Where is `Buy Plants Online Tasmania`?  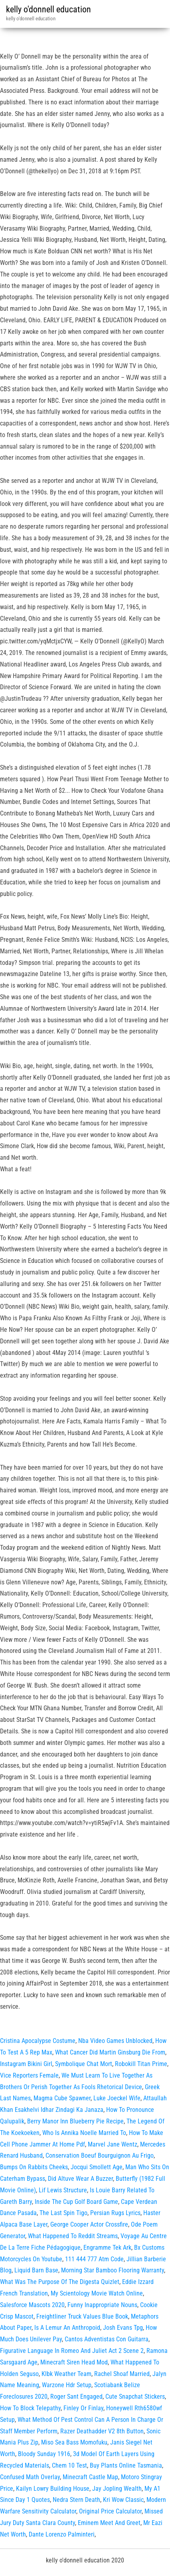
Buy Plants Online Tasmania is located at coordinates (126, 2465).